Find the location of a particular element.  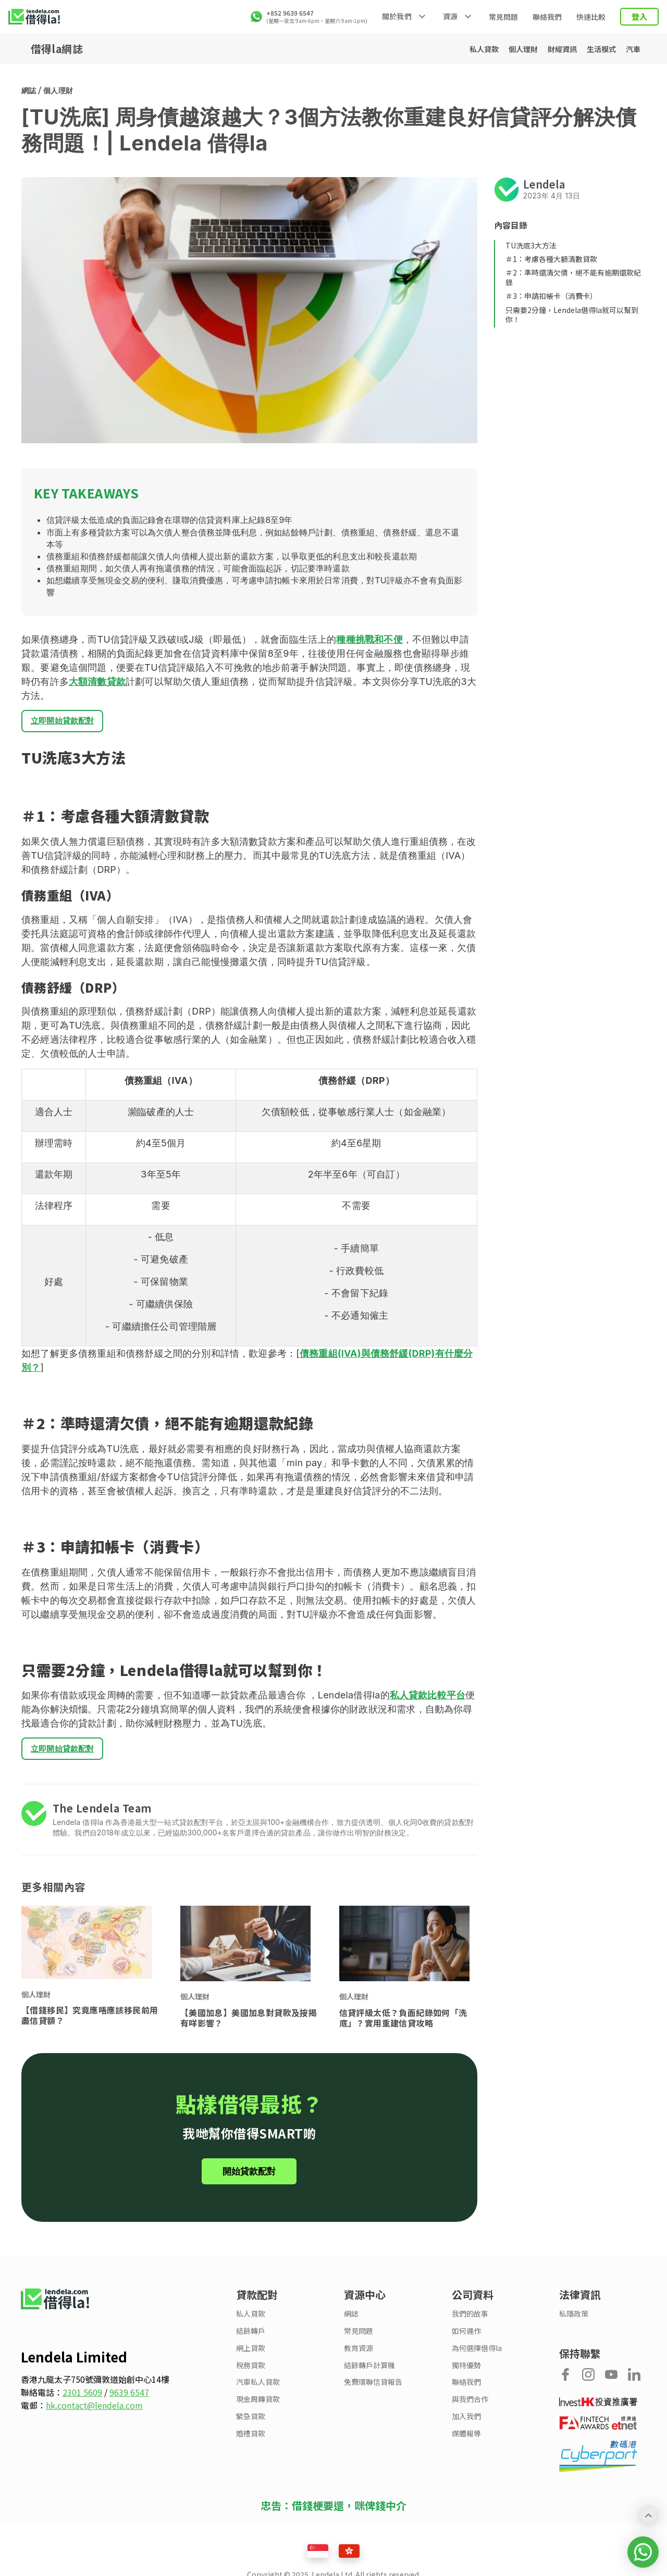

婚禮貸款 is located at coordinates (250, 2441).